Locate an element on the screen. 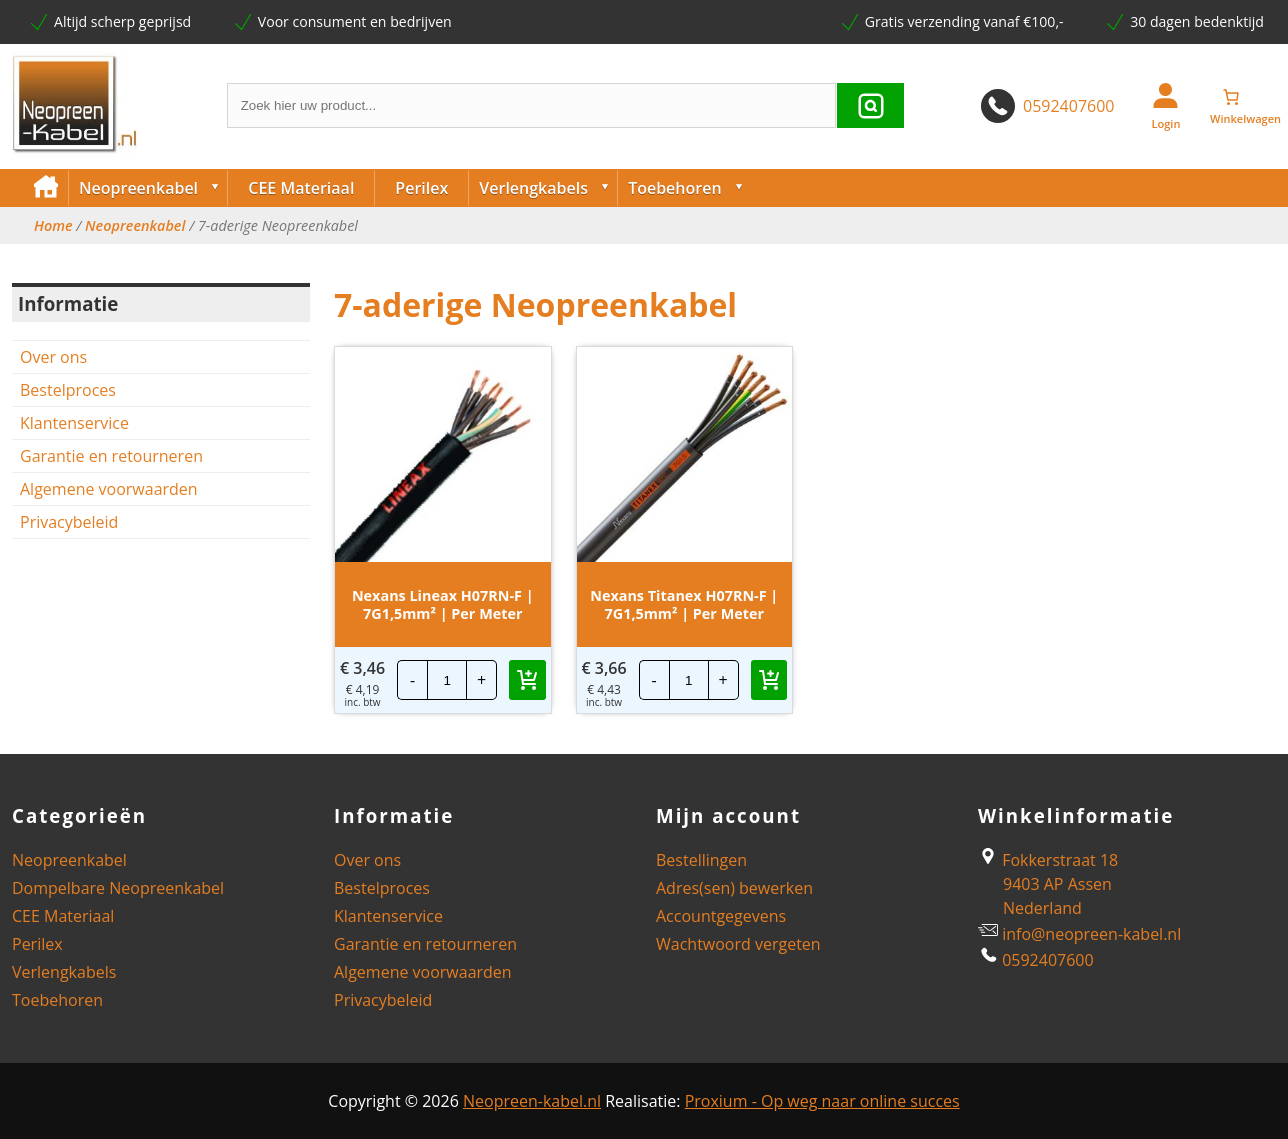 The width and height of the screenshot is (1288, 1139). [Winkelwagen] is located at coordinates (1246, 97).